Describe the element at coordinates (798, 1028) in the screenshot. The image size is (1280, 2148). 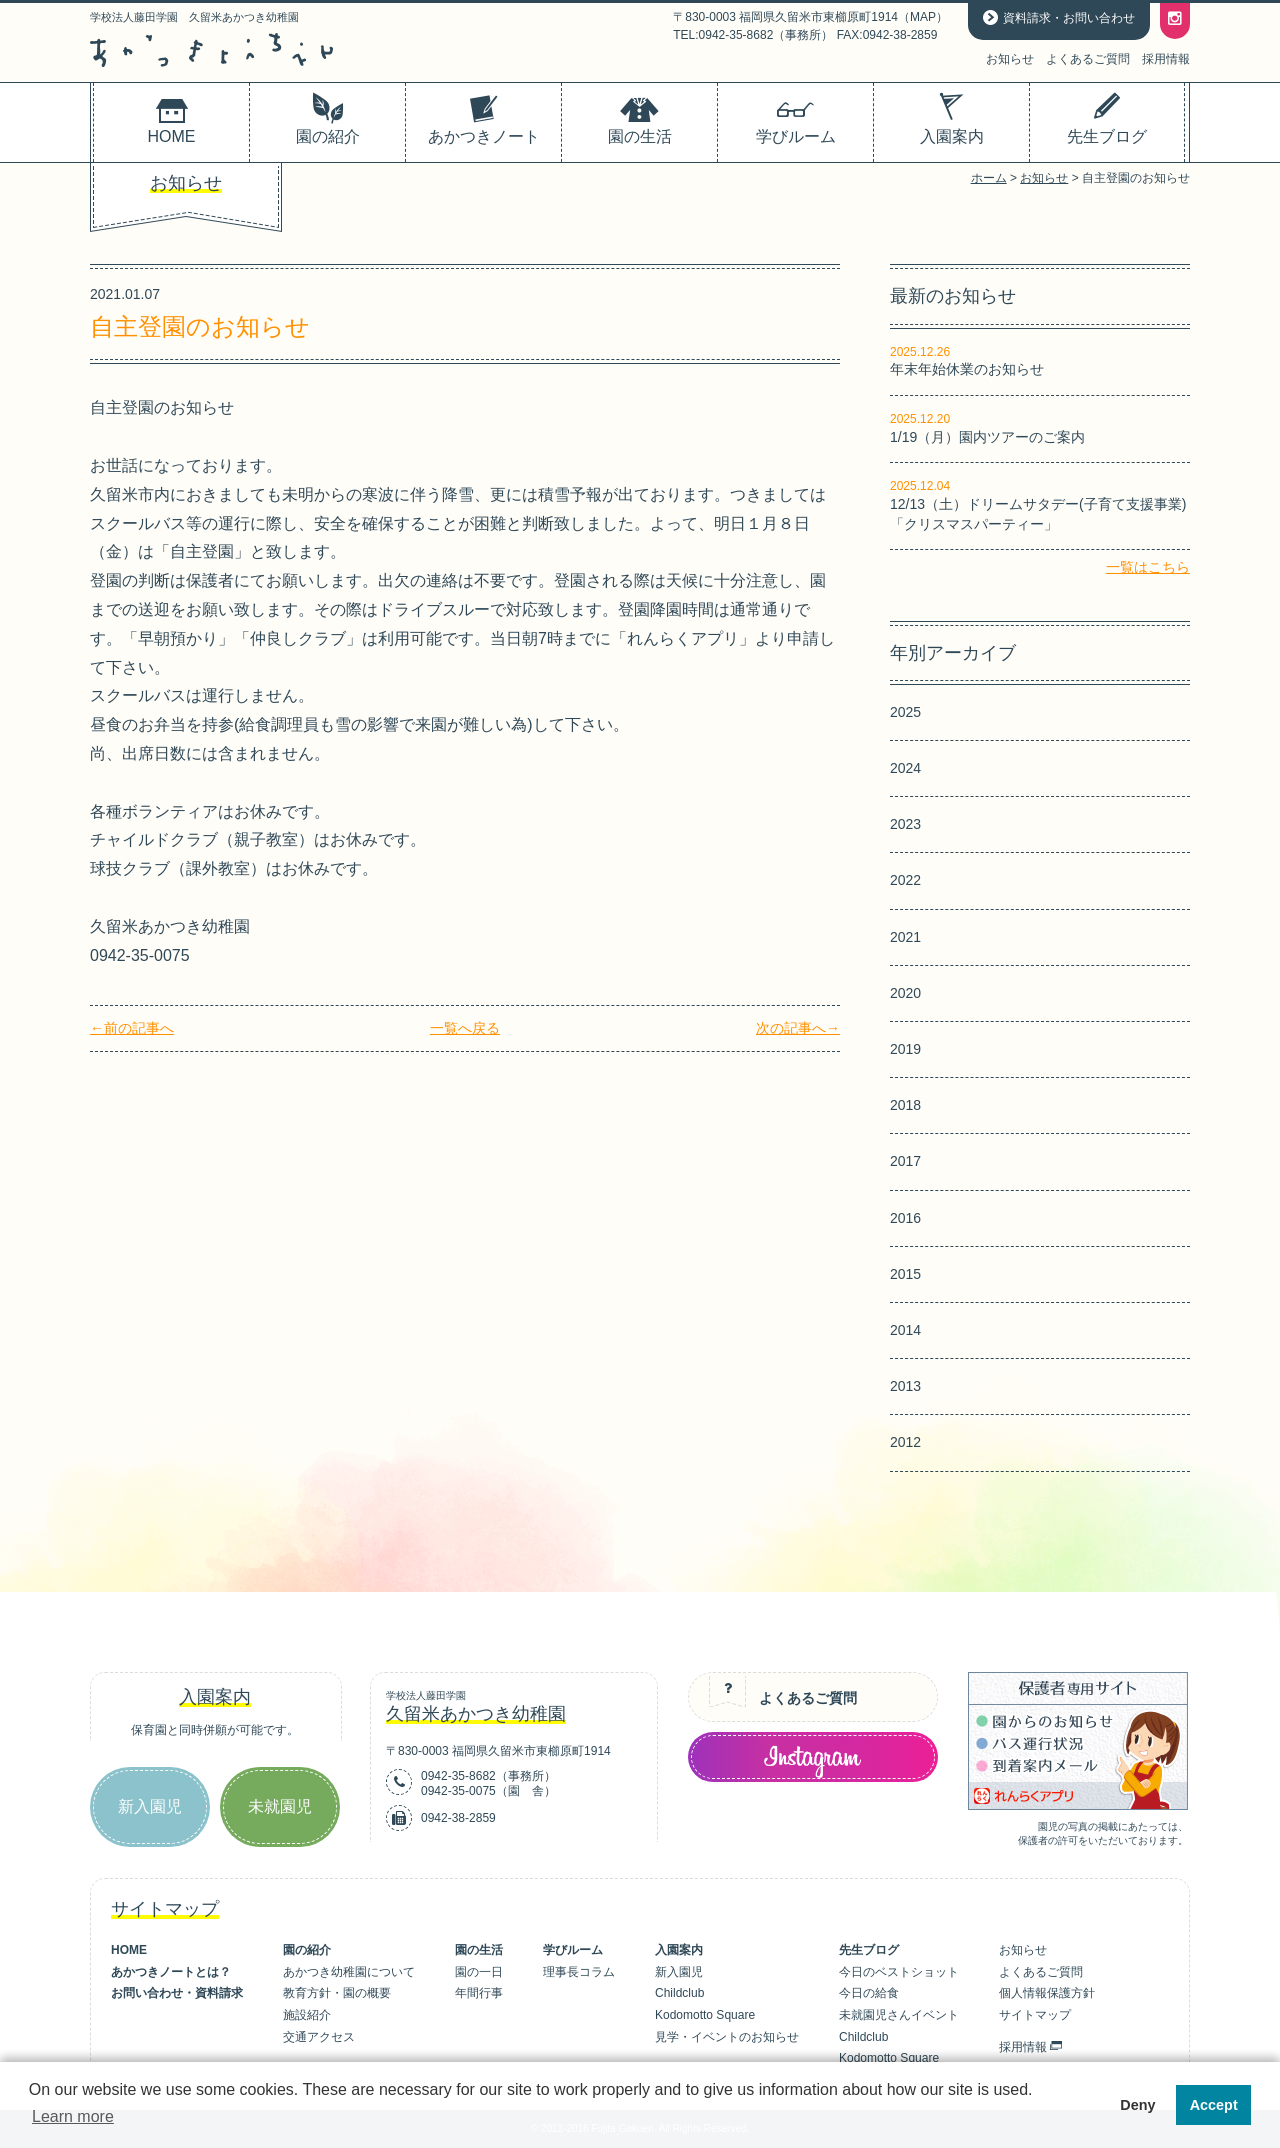
I see `次の記事へ→` at that location.